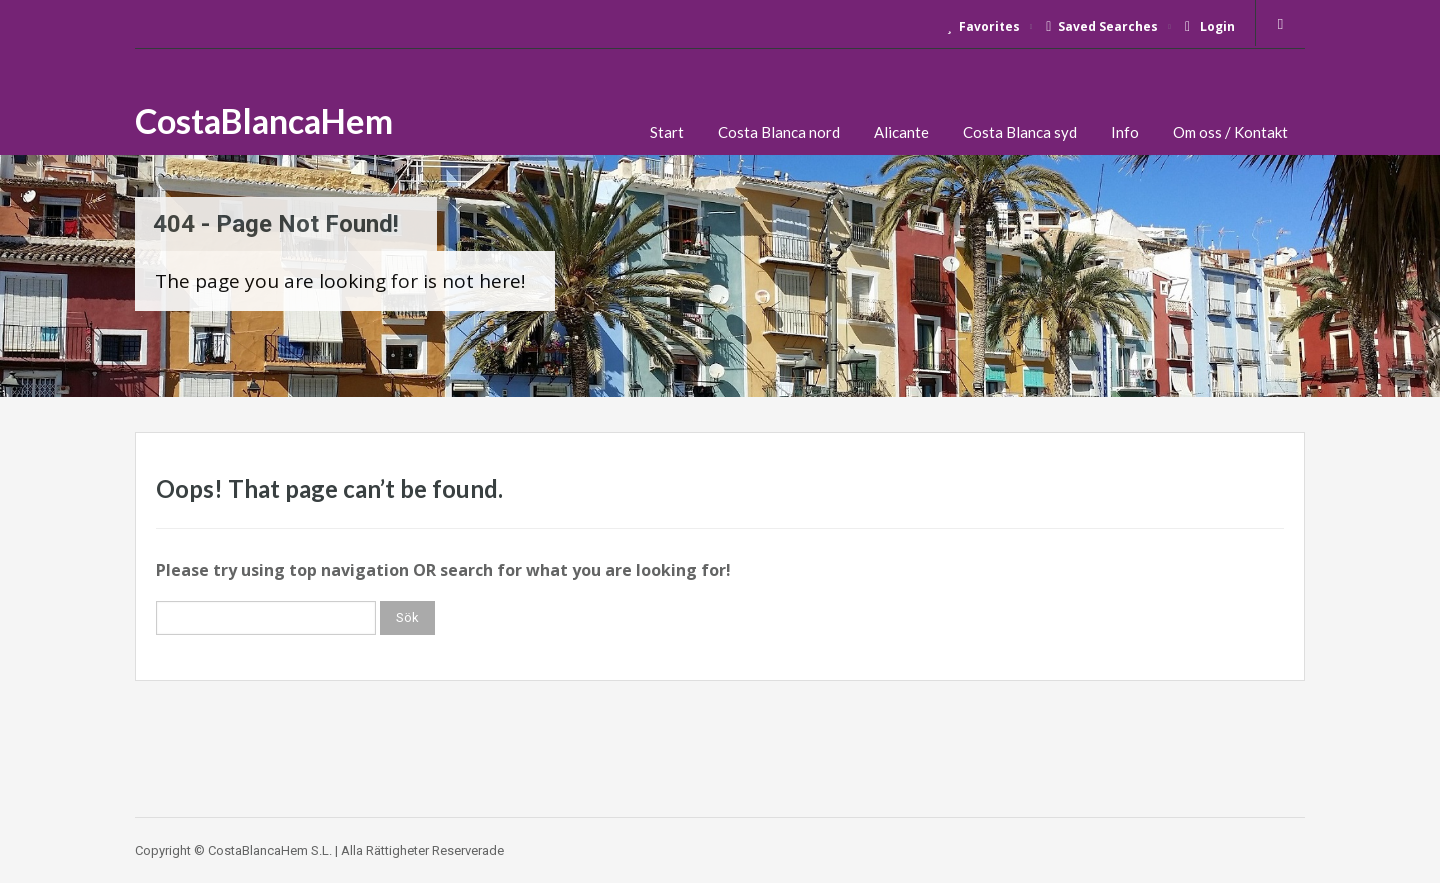  What do you see at coordinates (1125, 132) in the screenshot?
I see `Info` at bounding box center [1125, 132].